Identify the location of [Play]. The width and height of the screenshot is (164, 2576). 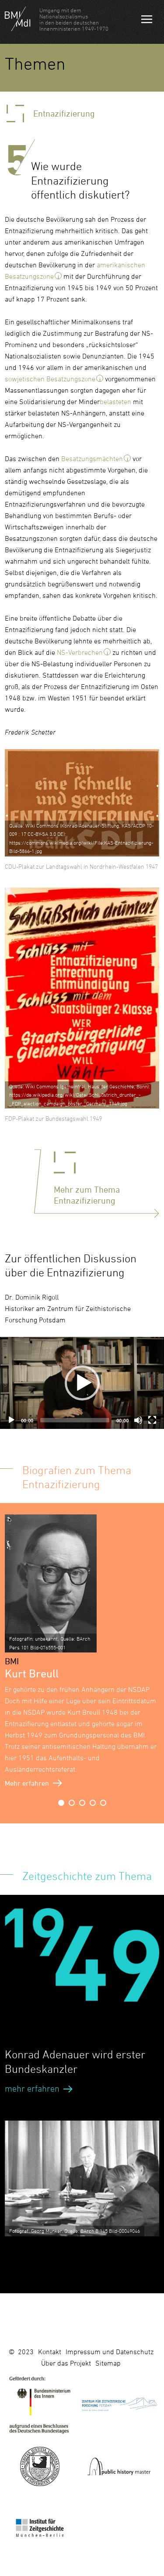
(11, 1420).